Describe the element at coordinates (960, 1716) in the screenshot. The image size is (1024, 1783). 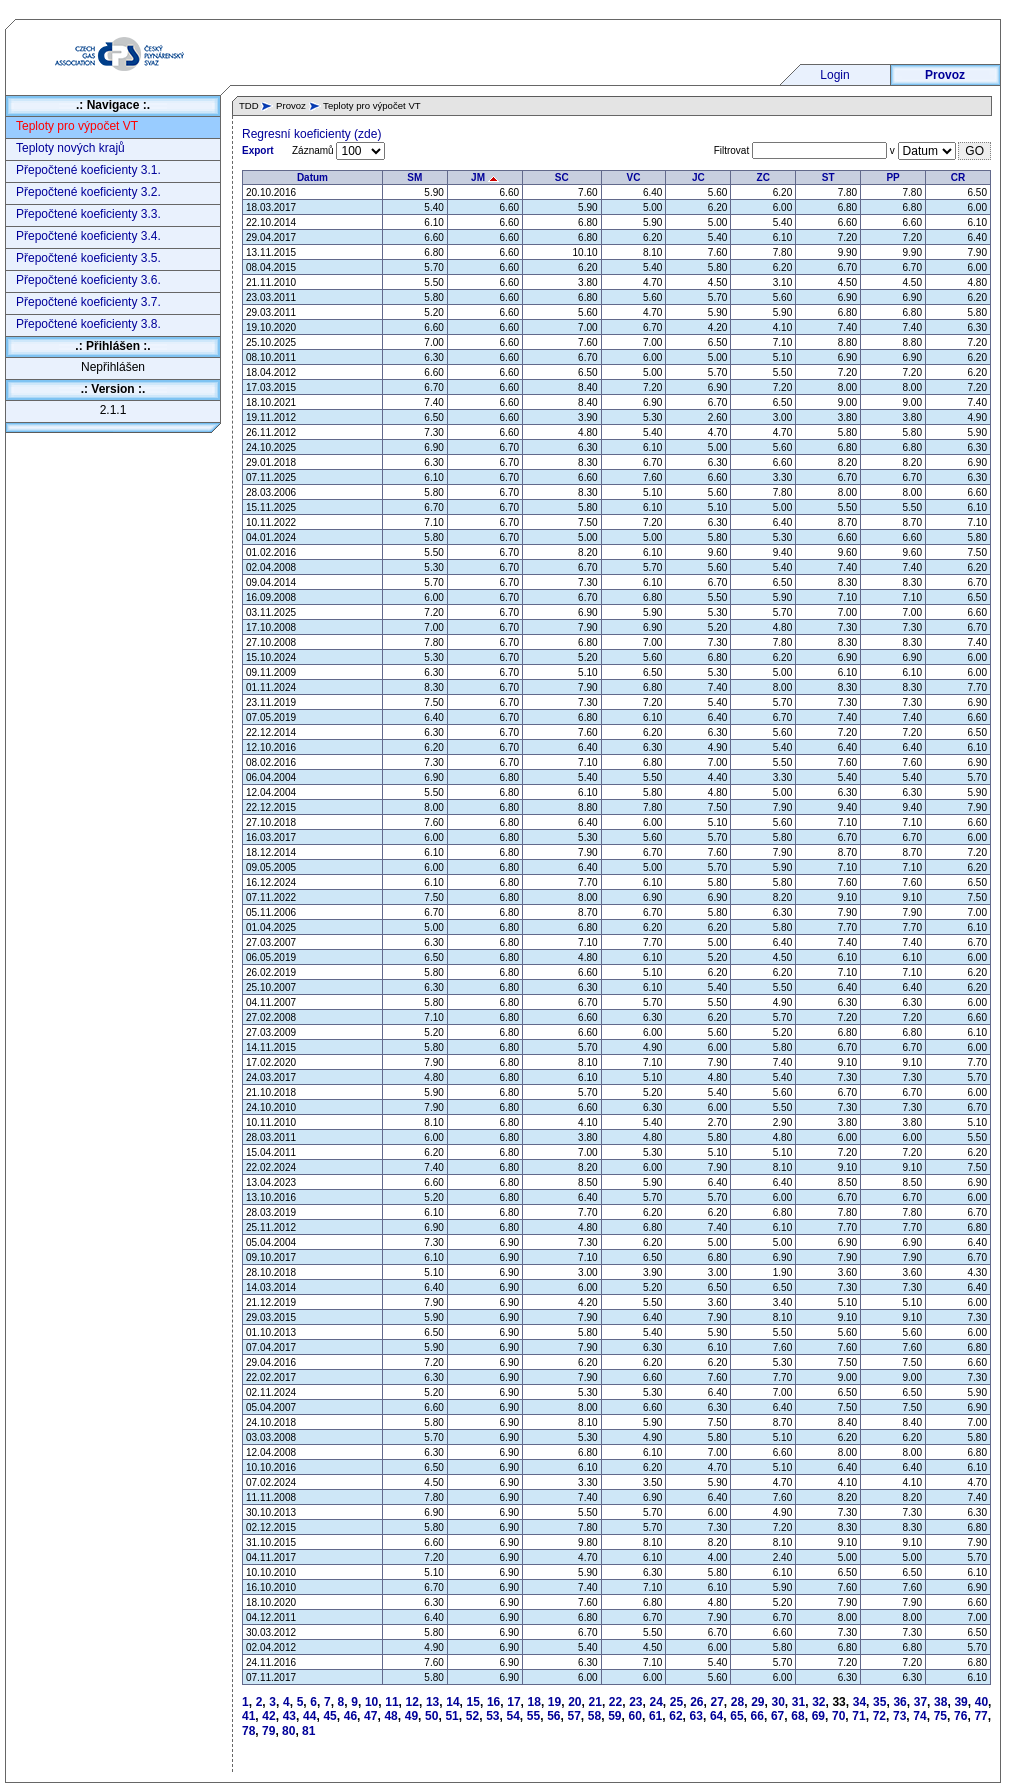
I see `76` at that location.